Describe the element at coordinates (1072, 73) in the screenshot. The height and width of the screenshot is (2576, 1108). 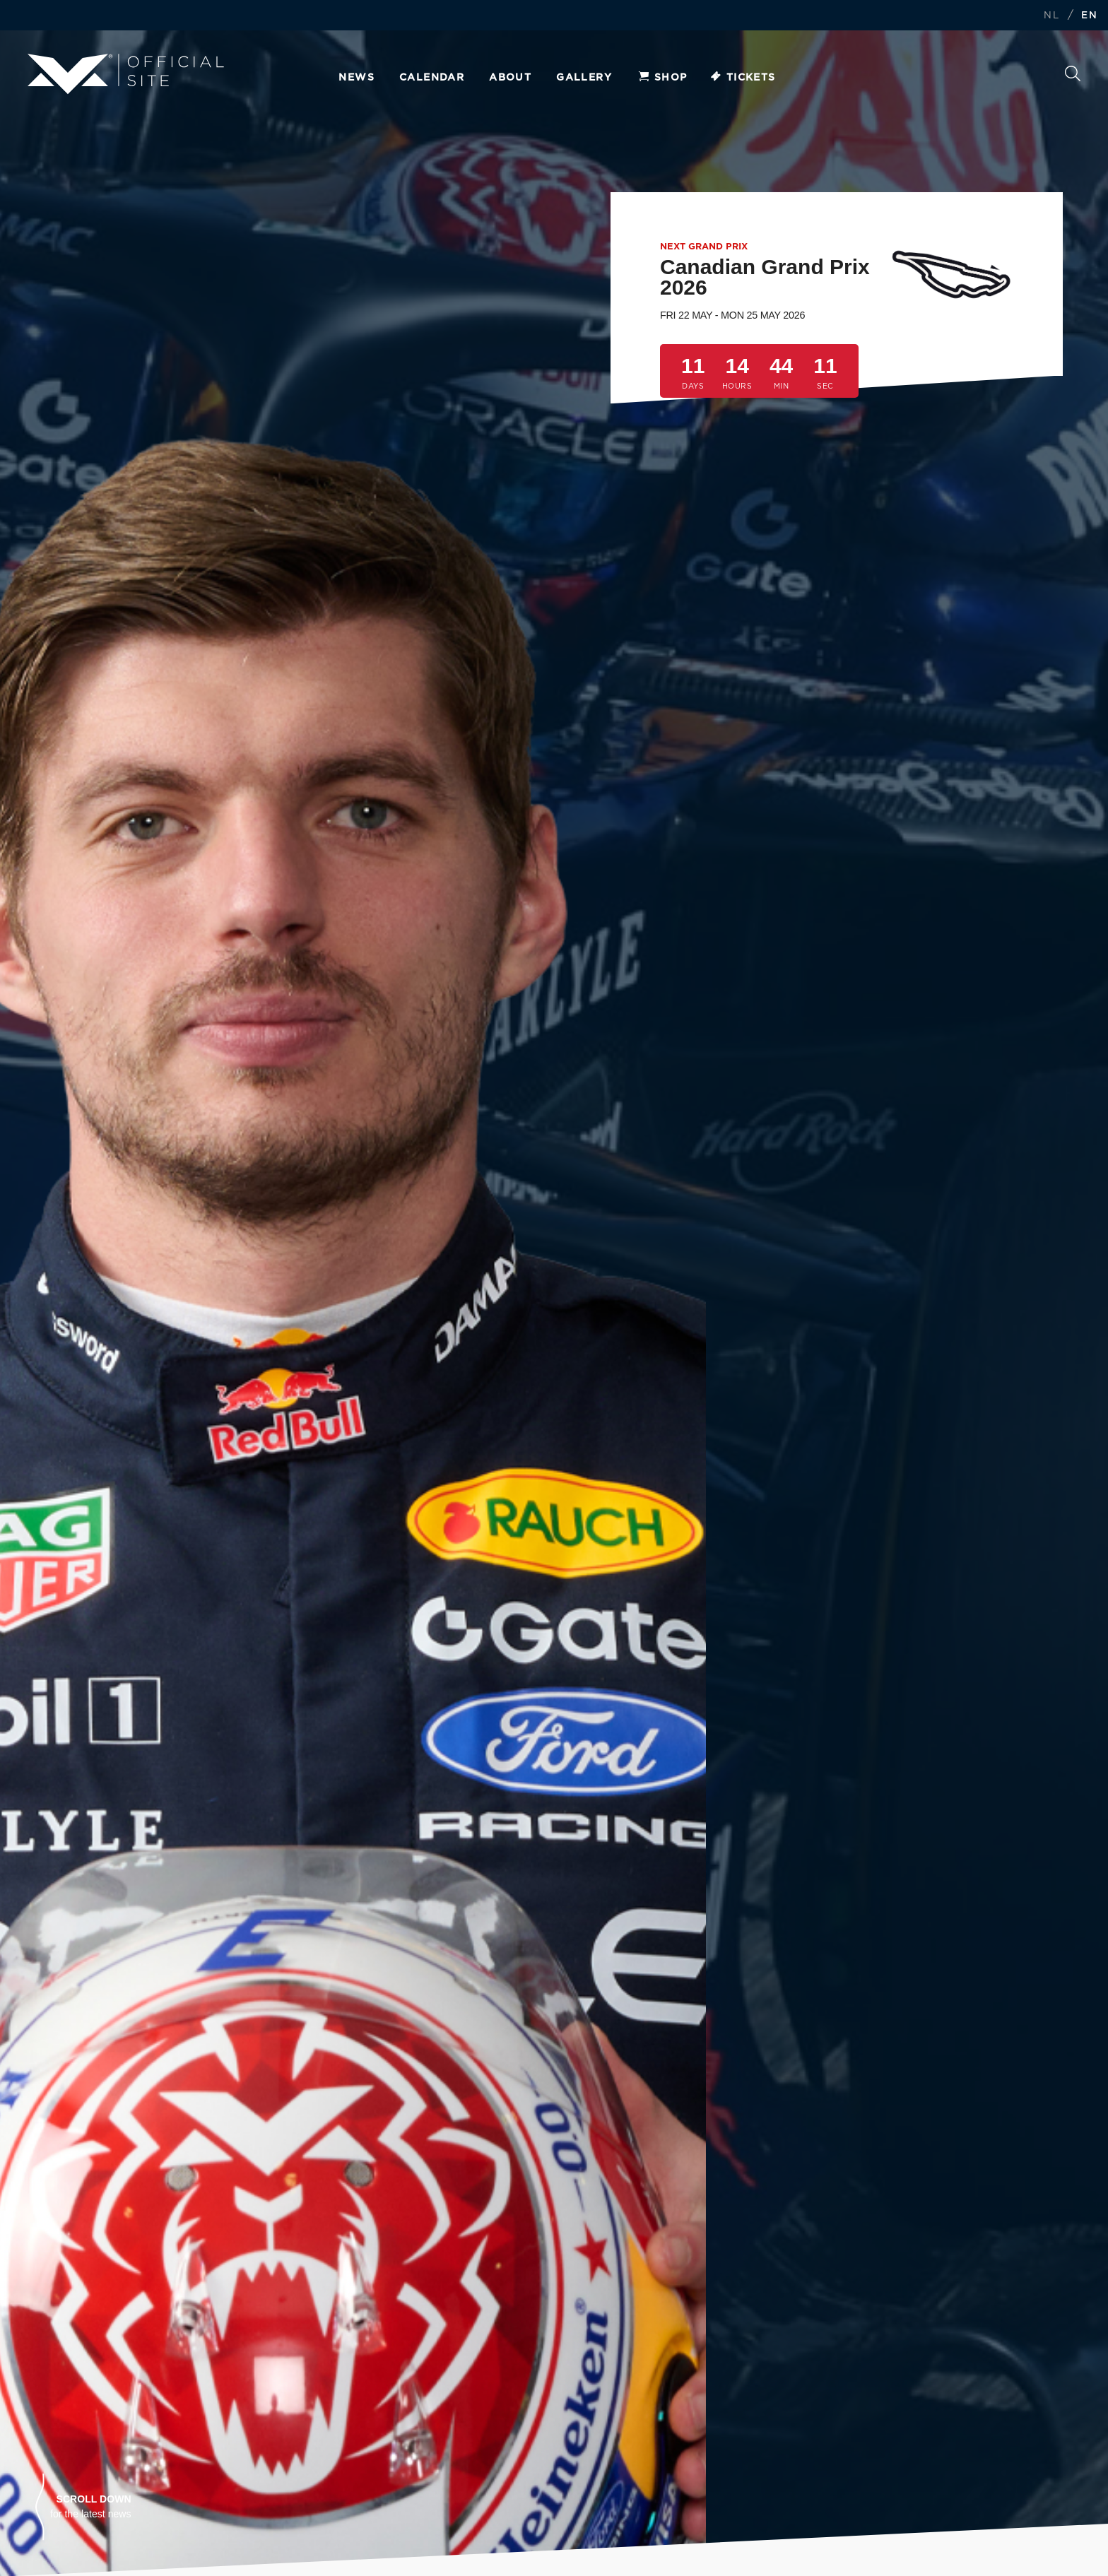
I see `Search` at that location.